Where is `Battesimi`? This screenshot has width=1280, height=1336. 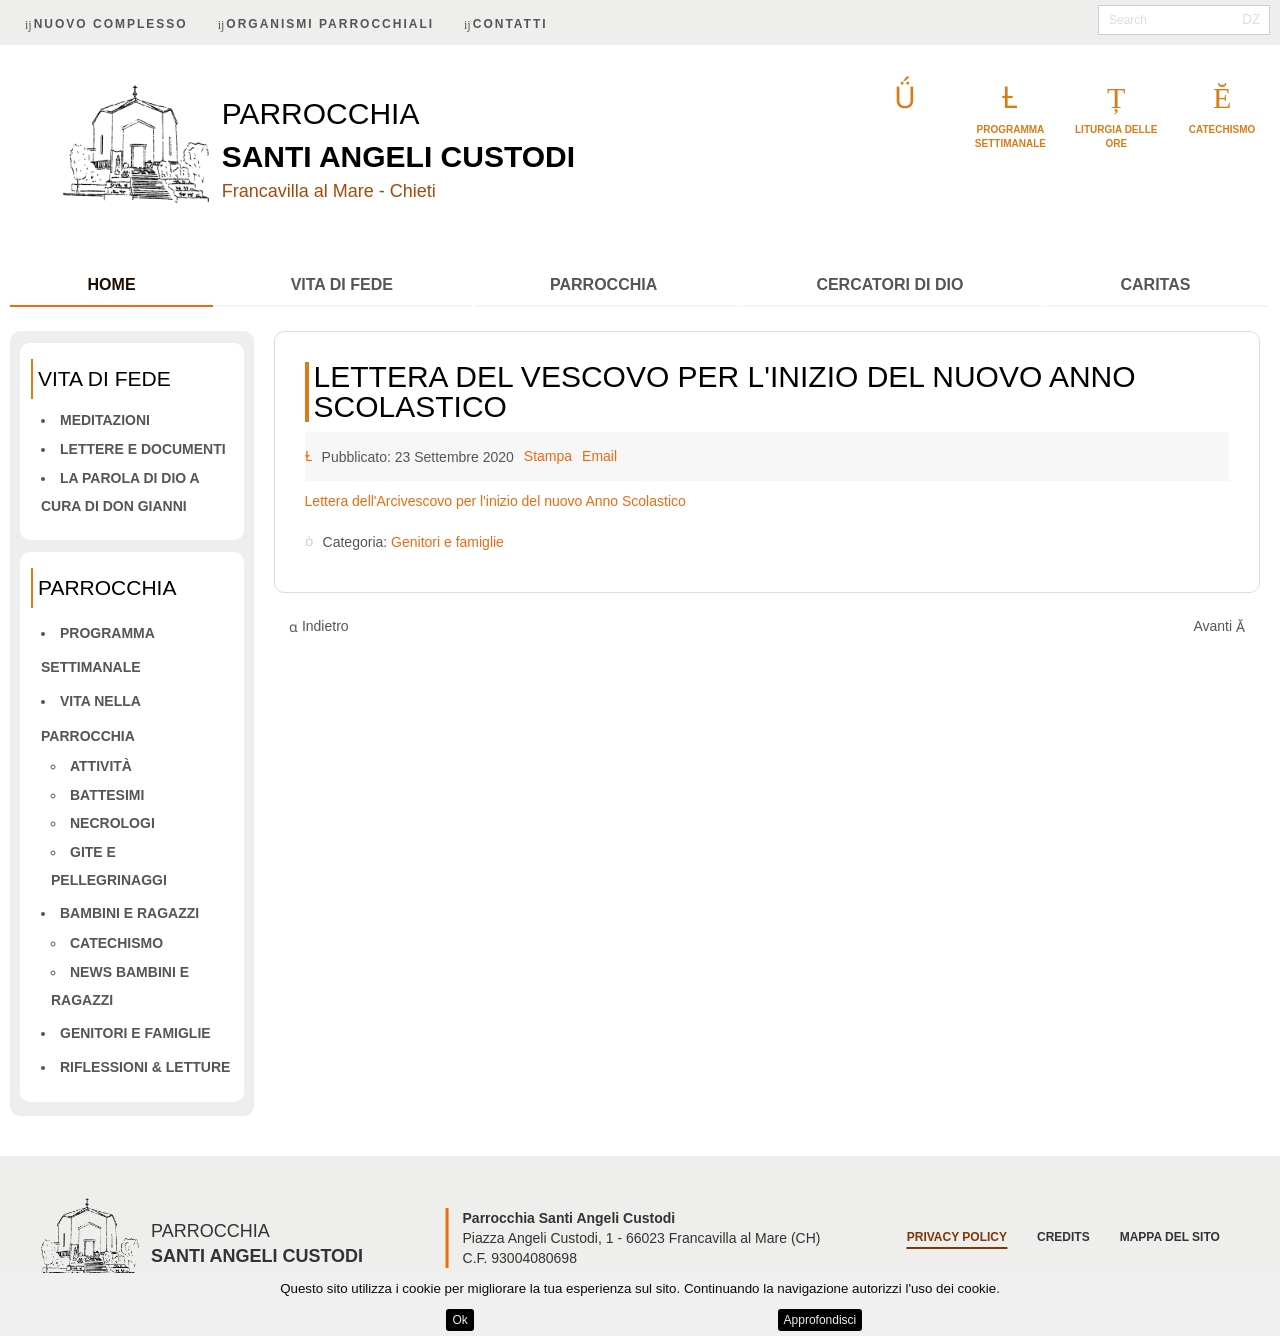 Battesimi is located at coordinates (107, 795).